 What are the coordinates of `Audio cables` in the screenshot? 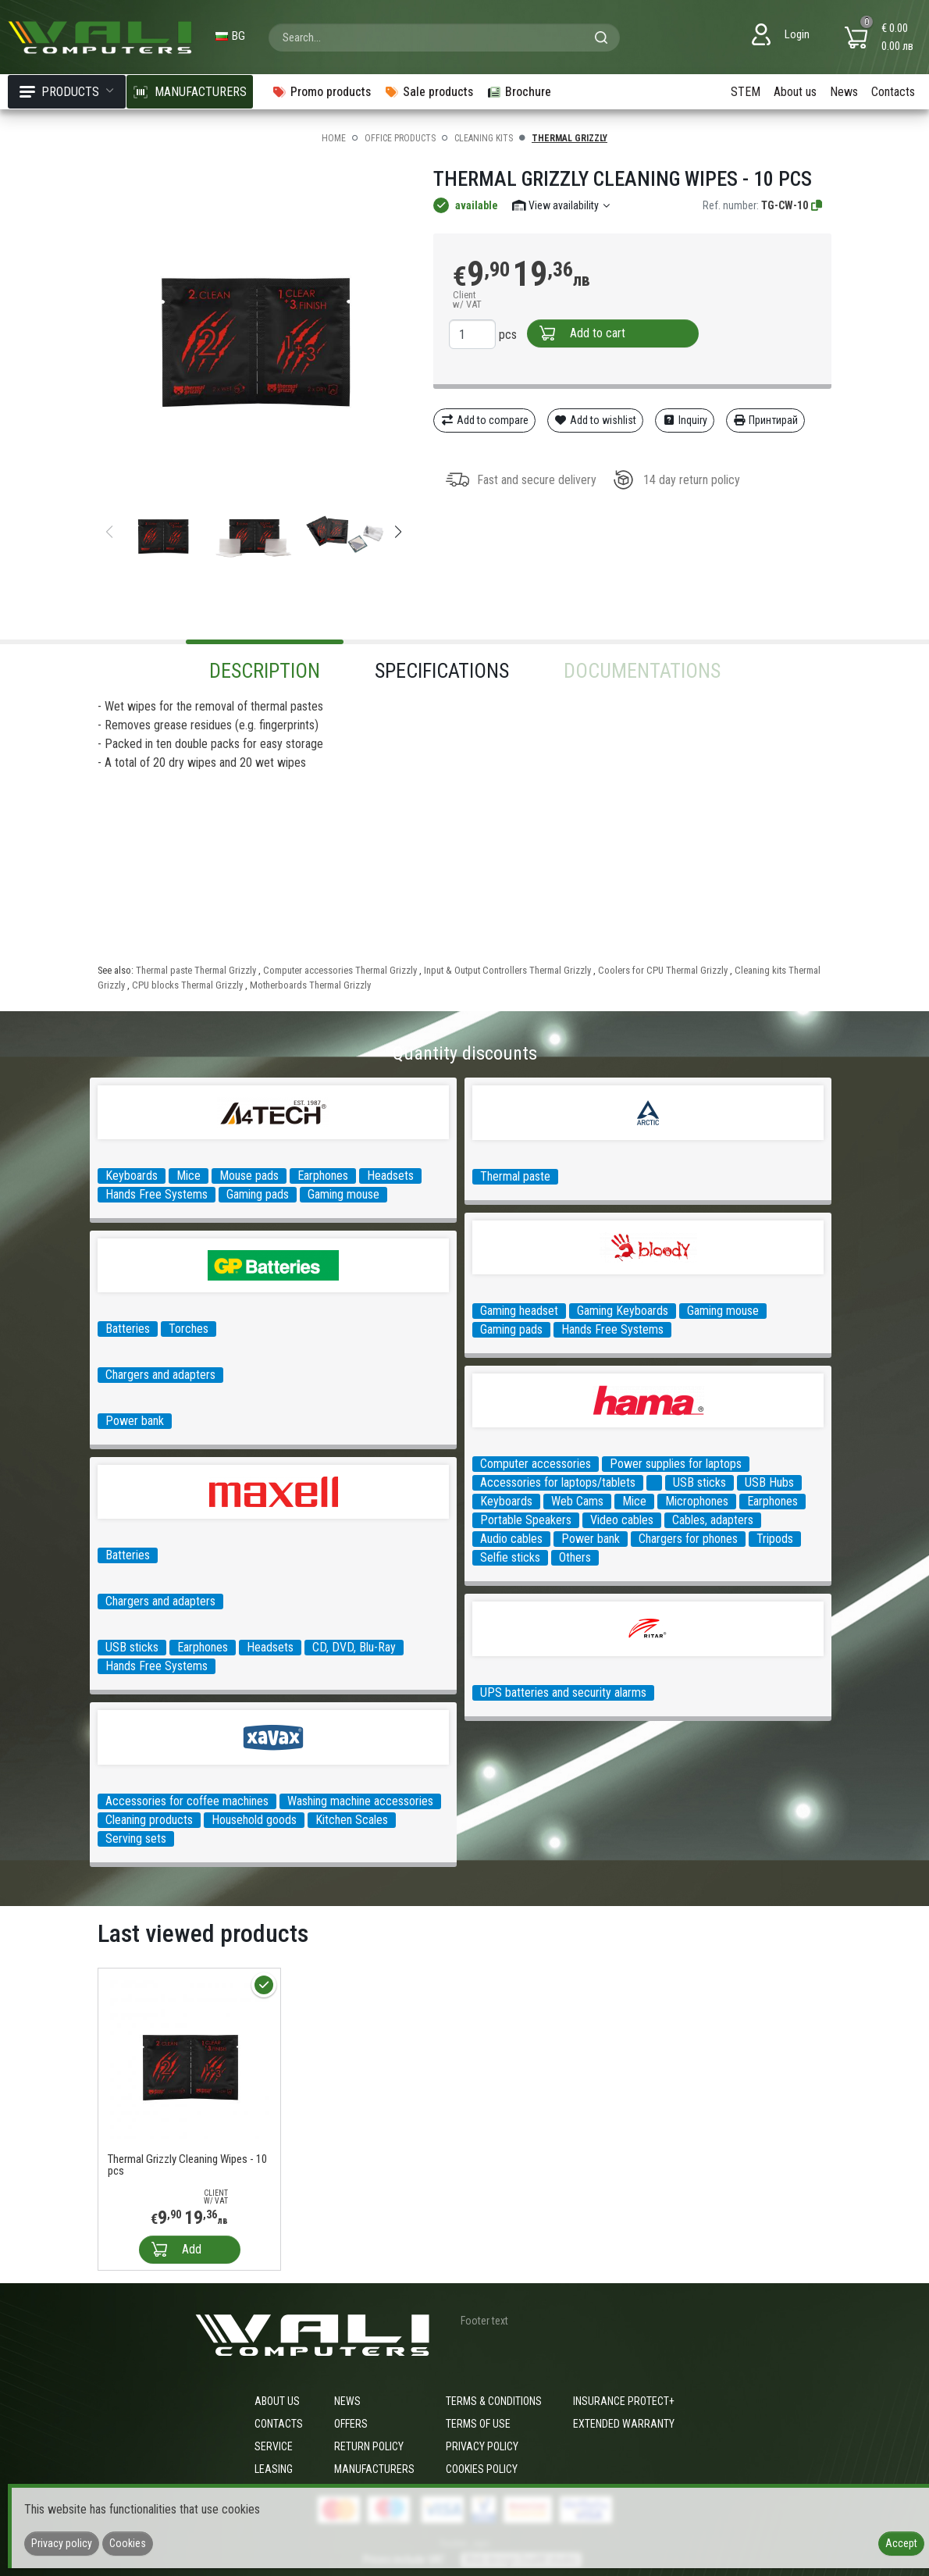 It's located at (511, 1538).